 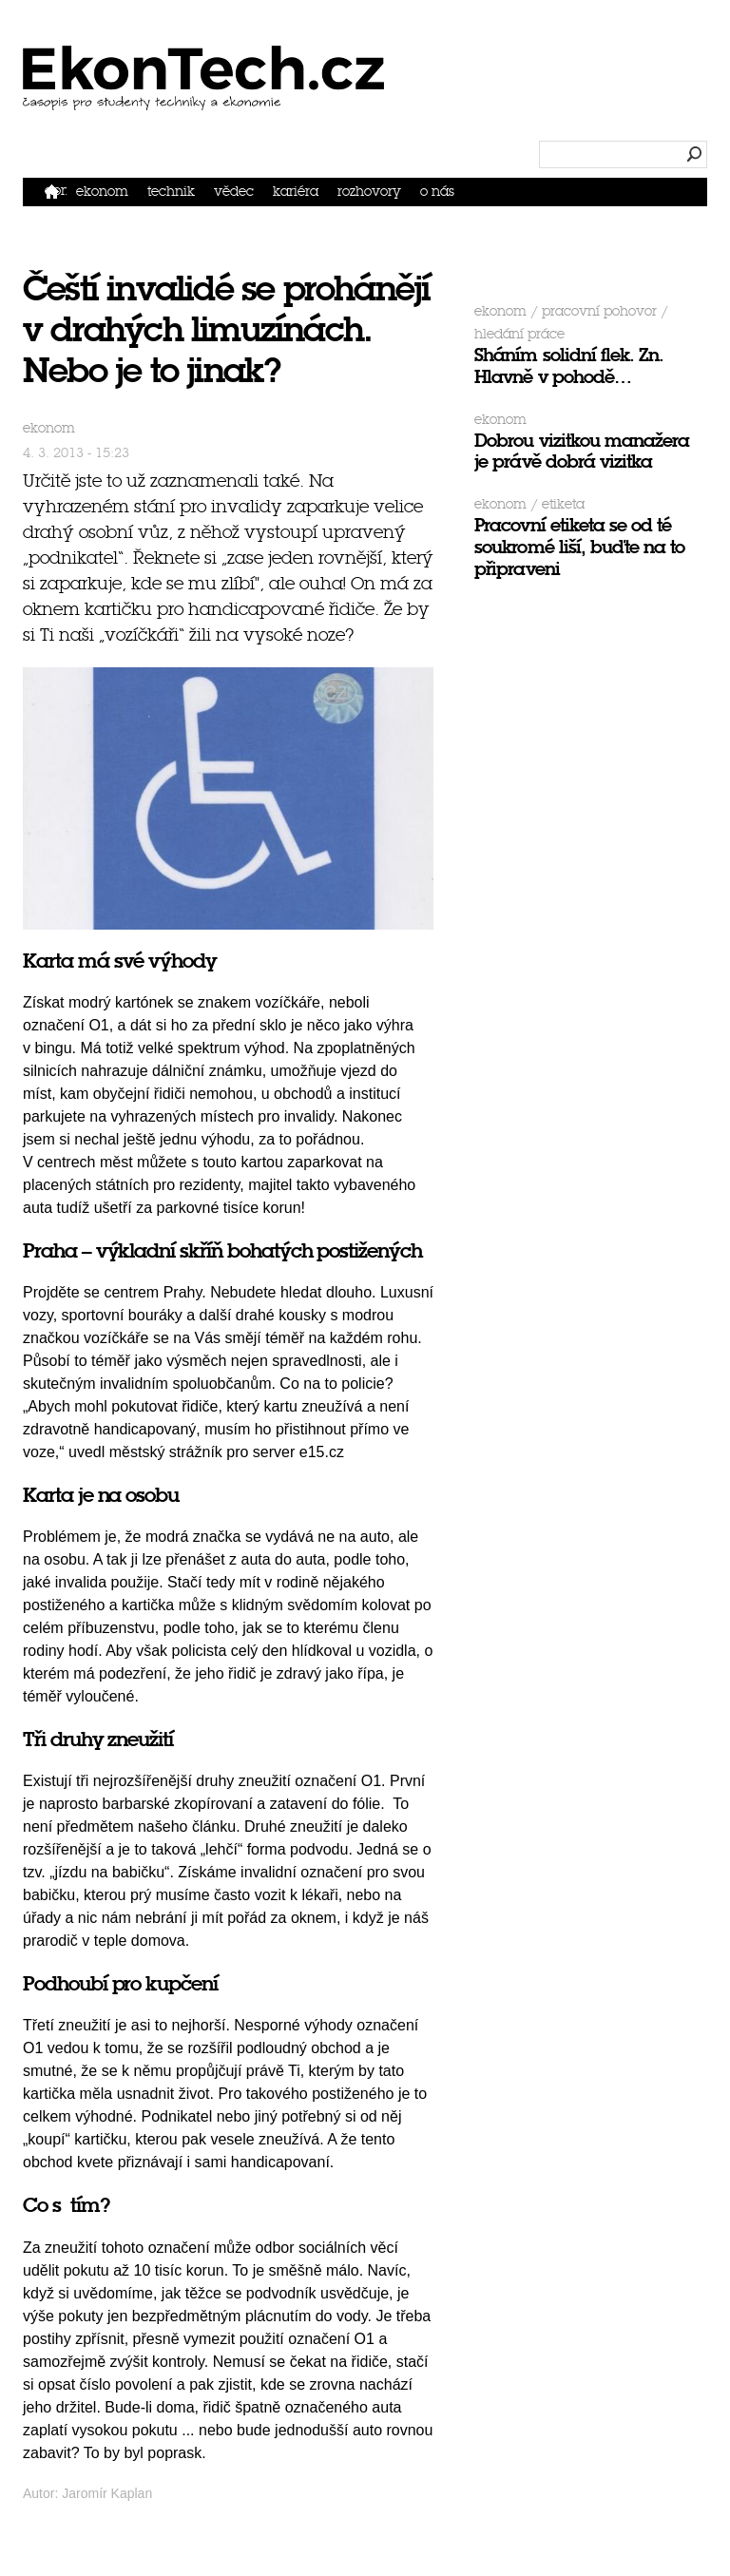 I want to click on Ekonom, so click(x=102, y=191).